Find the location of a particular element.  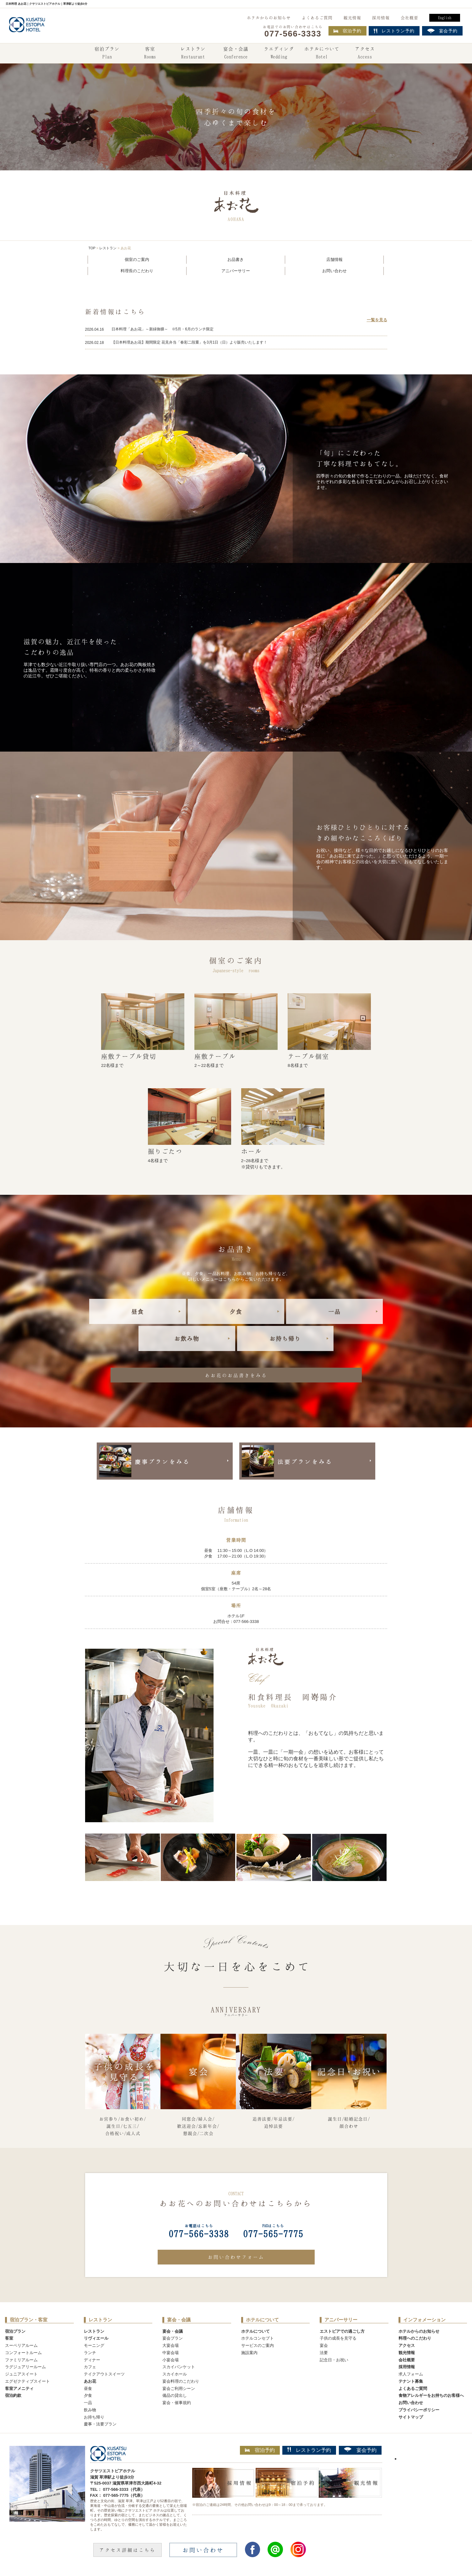

小宴会場 is located at coordinates (170, 2360).